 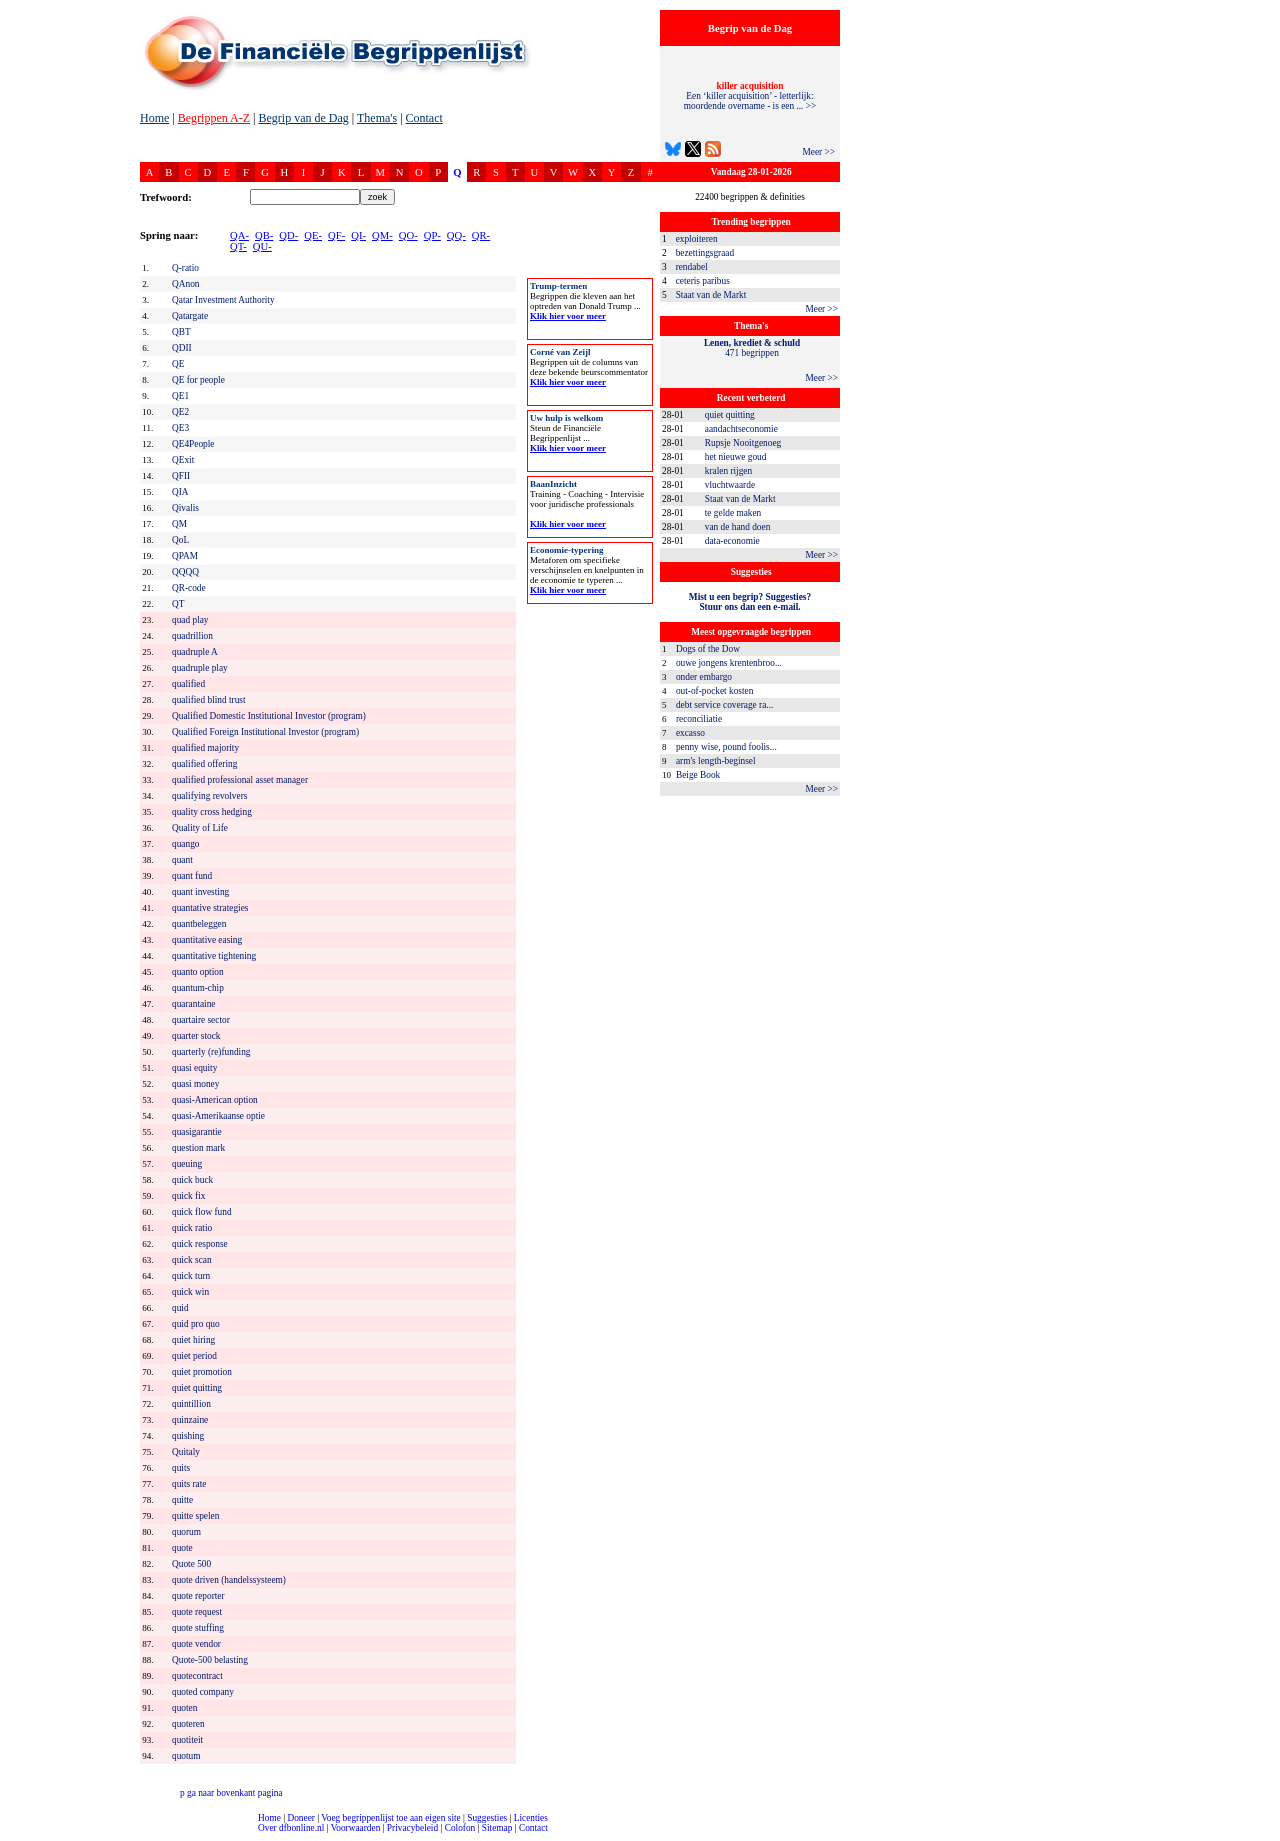 What do you see at coordinates (692, 267) in the screenshot?
I see `rendabel` at bounding box center [692, 267].